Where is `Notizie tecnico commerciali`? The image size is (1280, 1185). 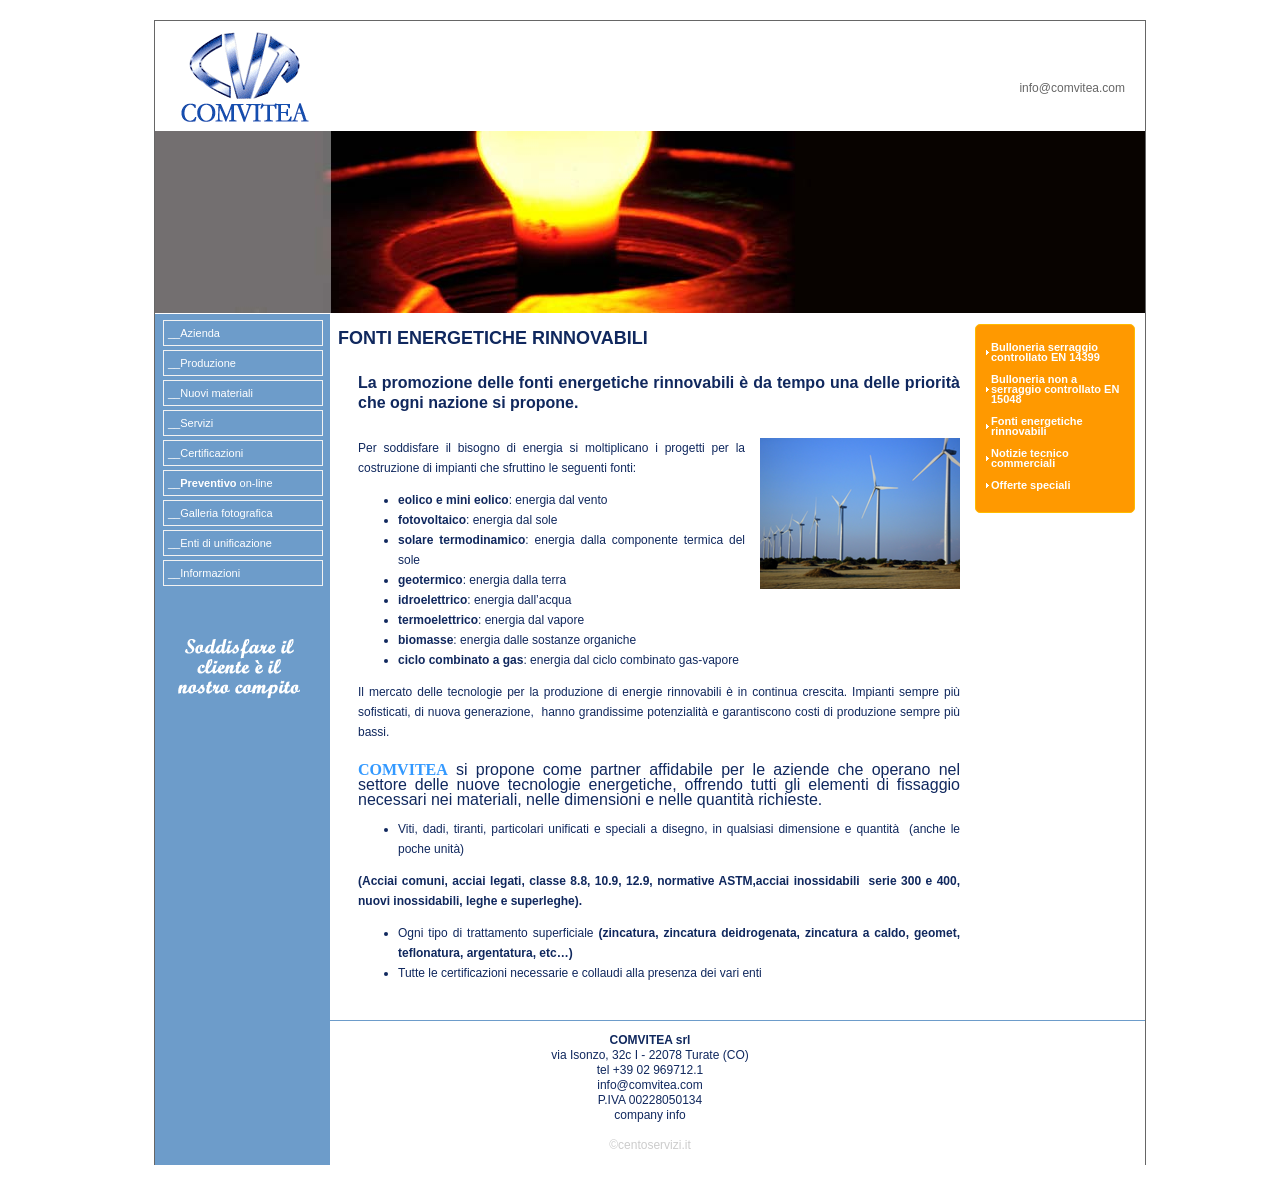 Notizie tecnico commerciali is located at coordinates (1030, 458).